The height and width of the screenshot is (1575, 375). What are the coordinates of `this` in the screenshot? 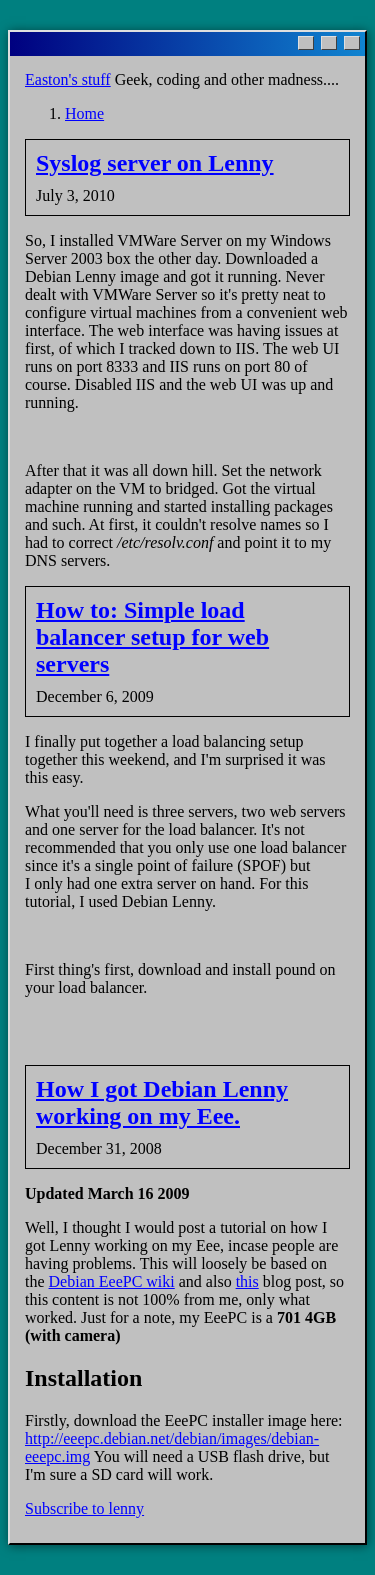 It's located at (247, 1281).